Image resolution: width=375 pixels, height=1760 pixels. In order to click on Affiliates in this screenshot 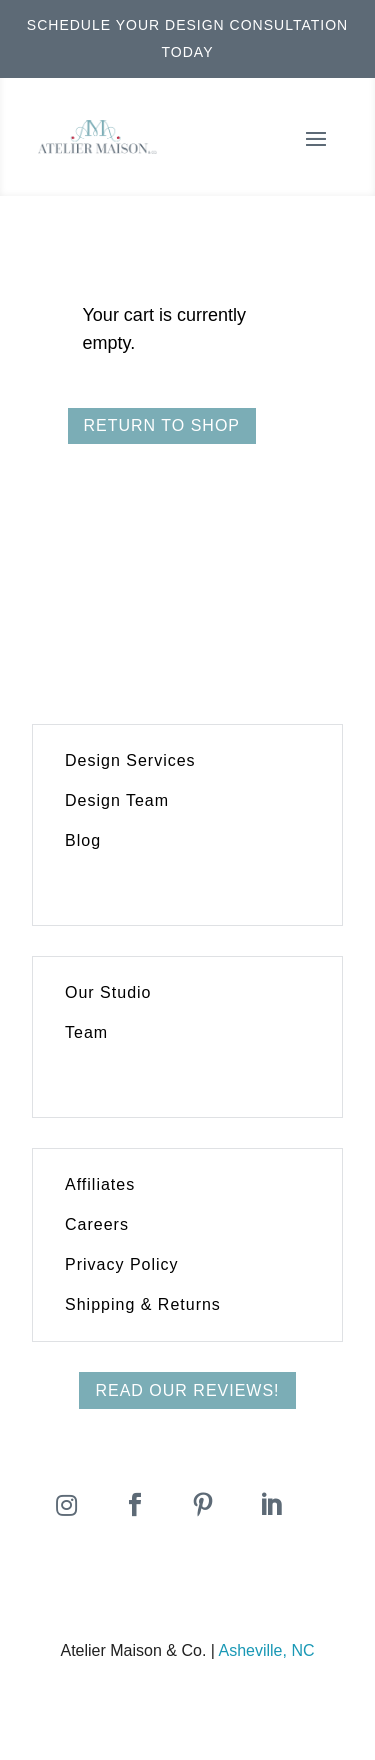, I will do `click(100, 1184)`.